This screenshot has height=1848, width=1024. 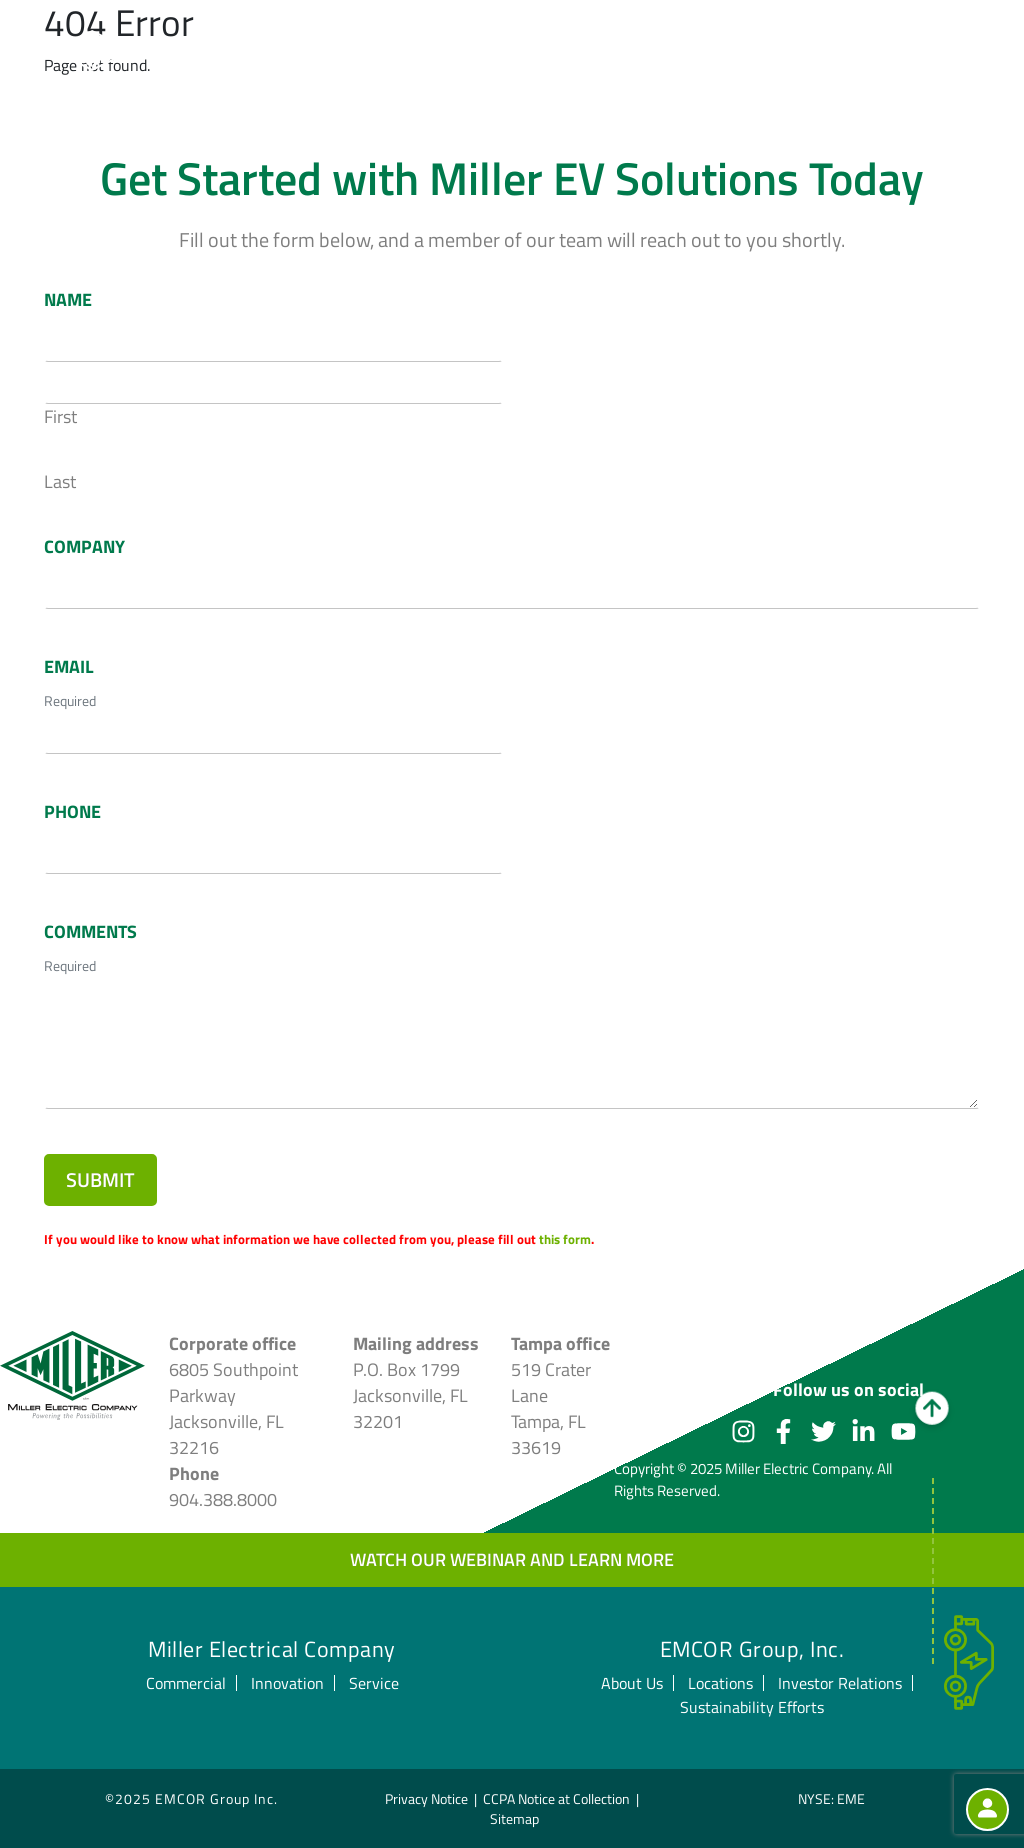 I want to click on Commercial, so click(x=186, y=1682).